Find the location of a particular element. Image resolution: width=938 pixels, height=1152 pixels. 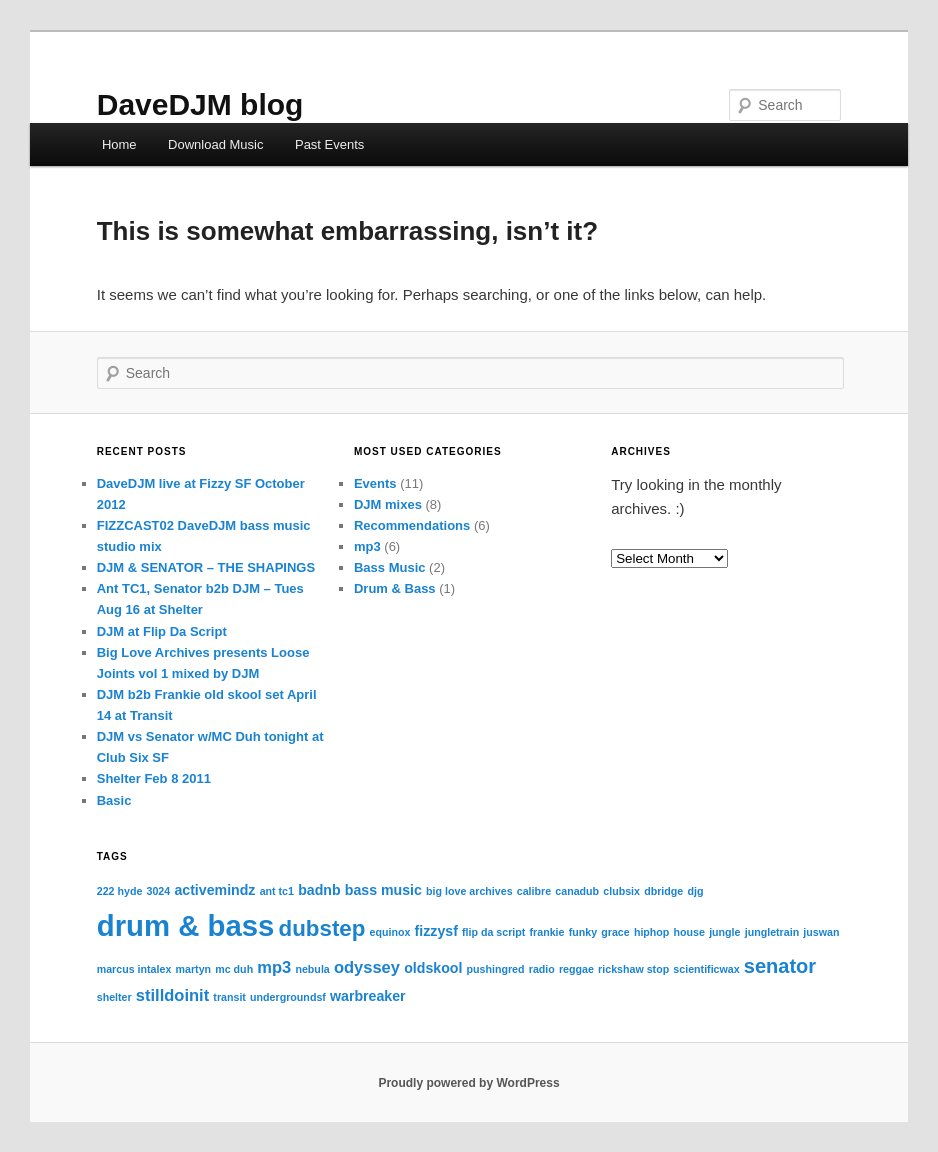

canadub [canadub (1 item)] is located at coordinates (577, 891).